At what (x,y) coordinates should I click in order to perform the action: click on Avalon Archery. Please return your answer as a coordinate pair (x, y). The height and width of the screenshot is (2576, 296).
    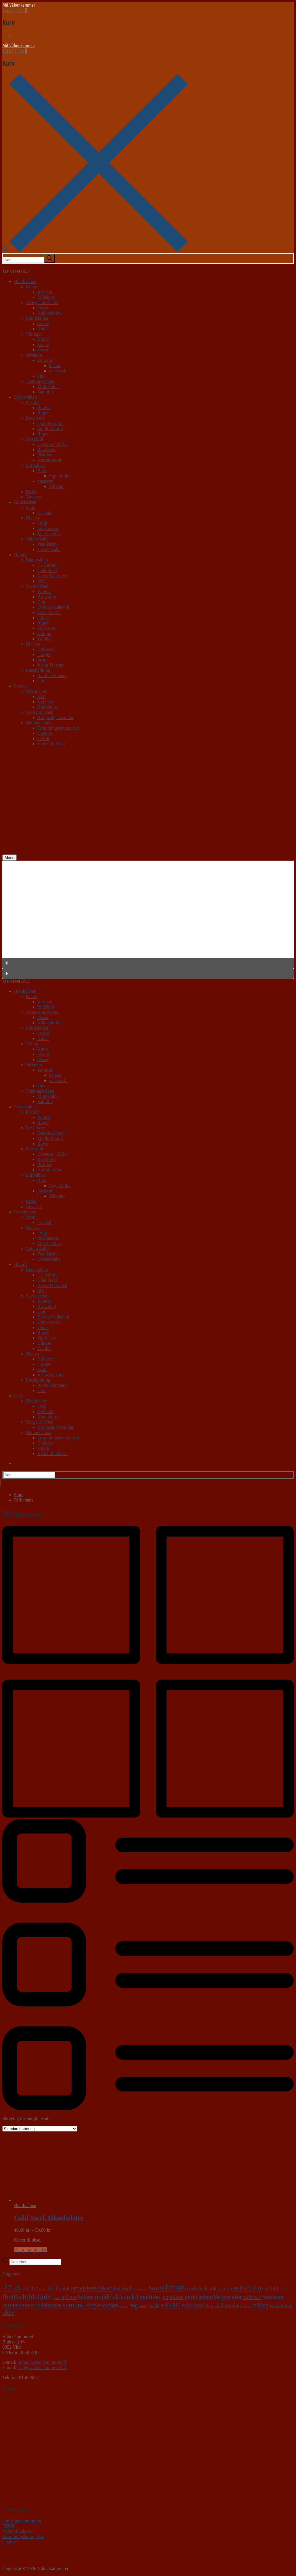
    Looking at the image, I should click on (52, 675).